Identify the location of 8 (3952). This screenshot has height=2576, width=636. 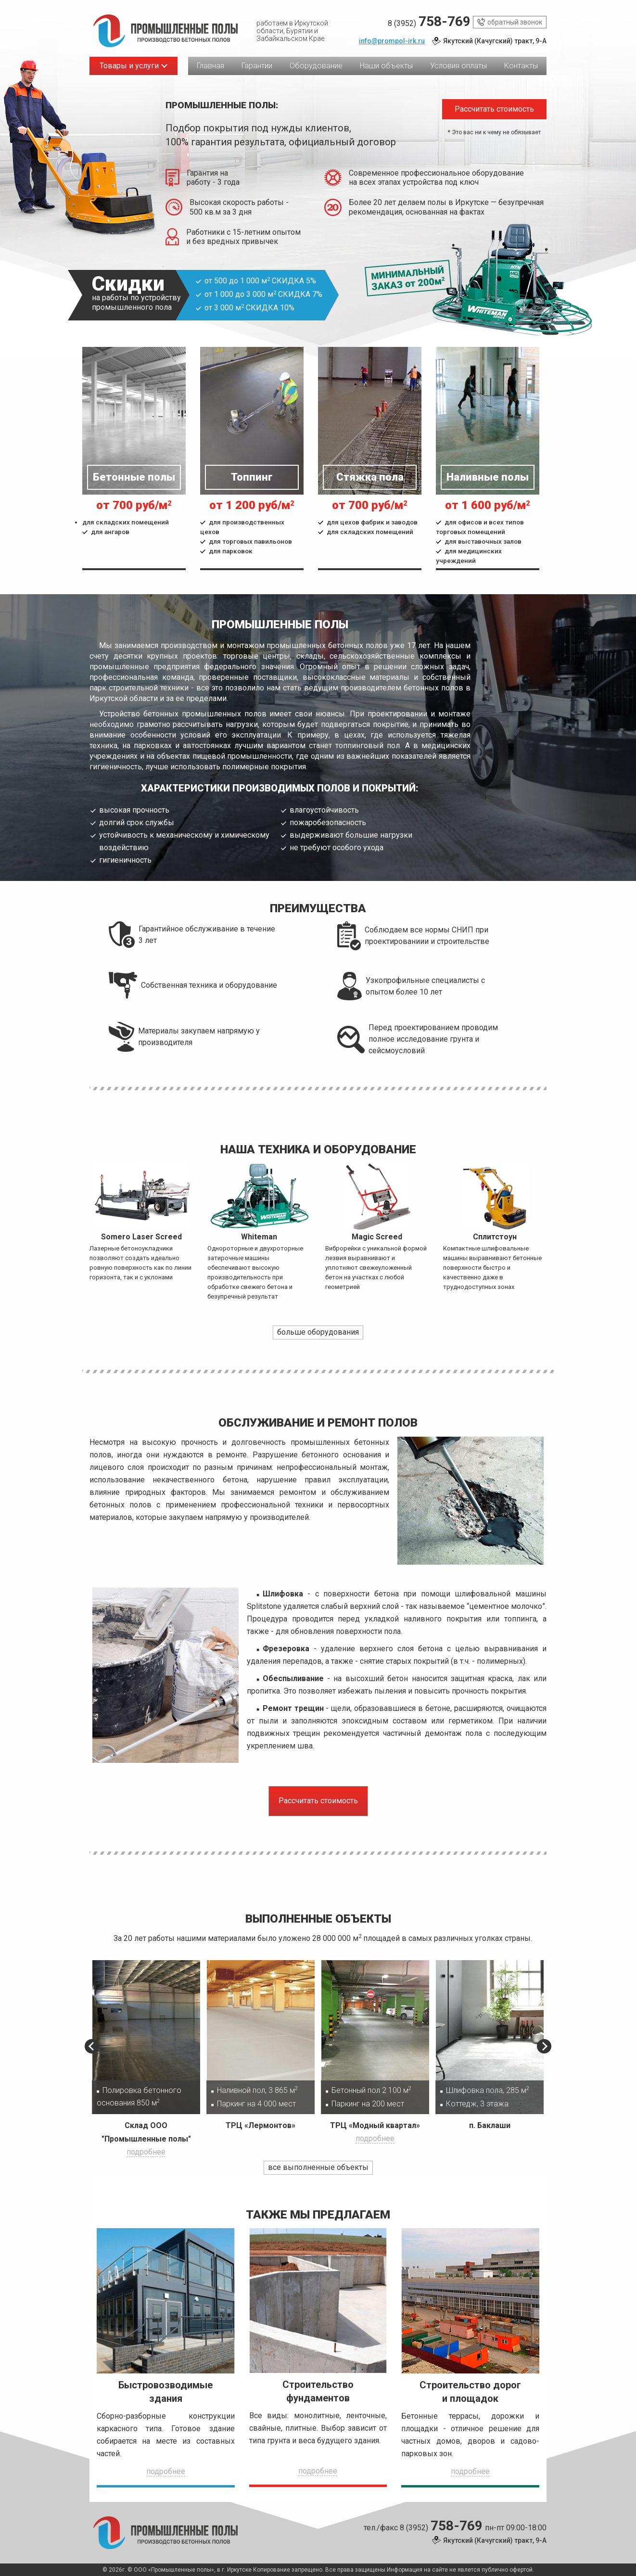
(429, 21).